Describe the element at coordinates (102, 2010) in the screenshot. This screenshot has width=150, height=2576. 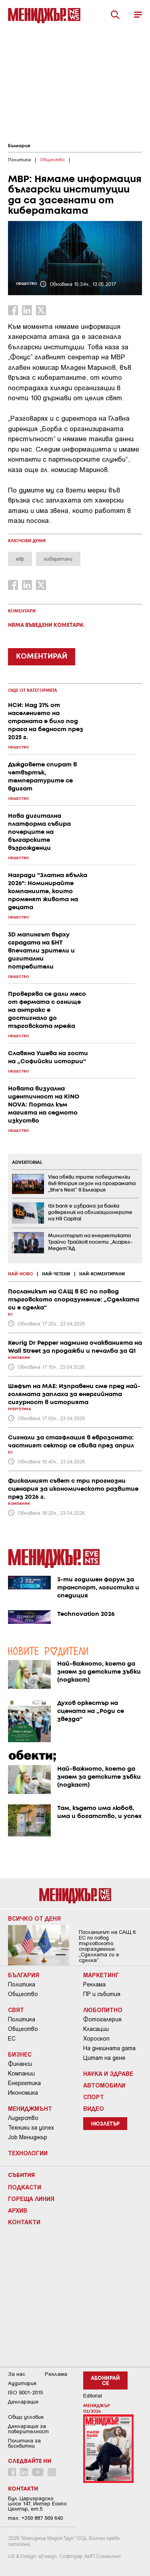
I see `Любопитно` at that location.